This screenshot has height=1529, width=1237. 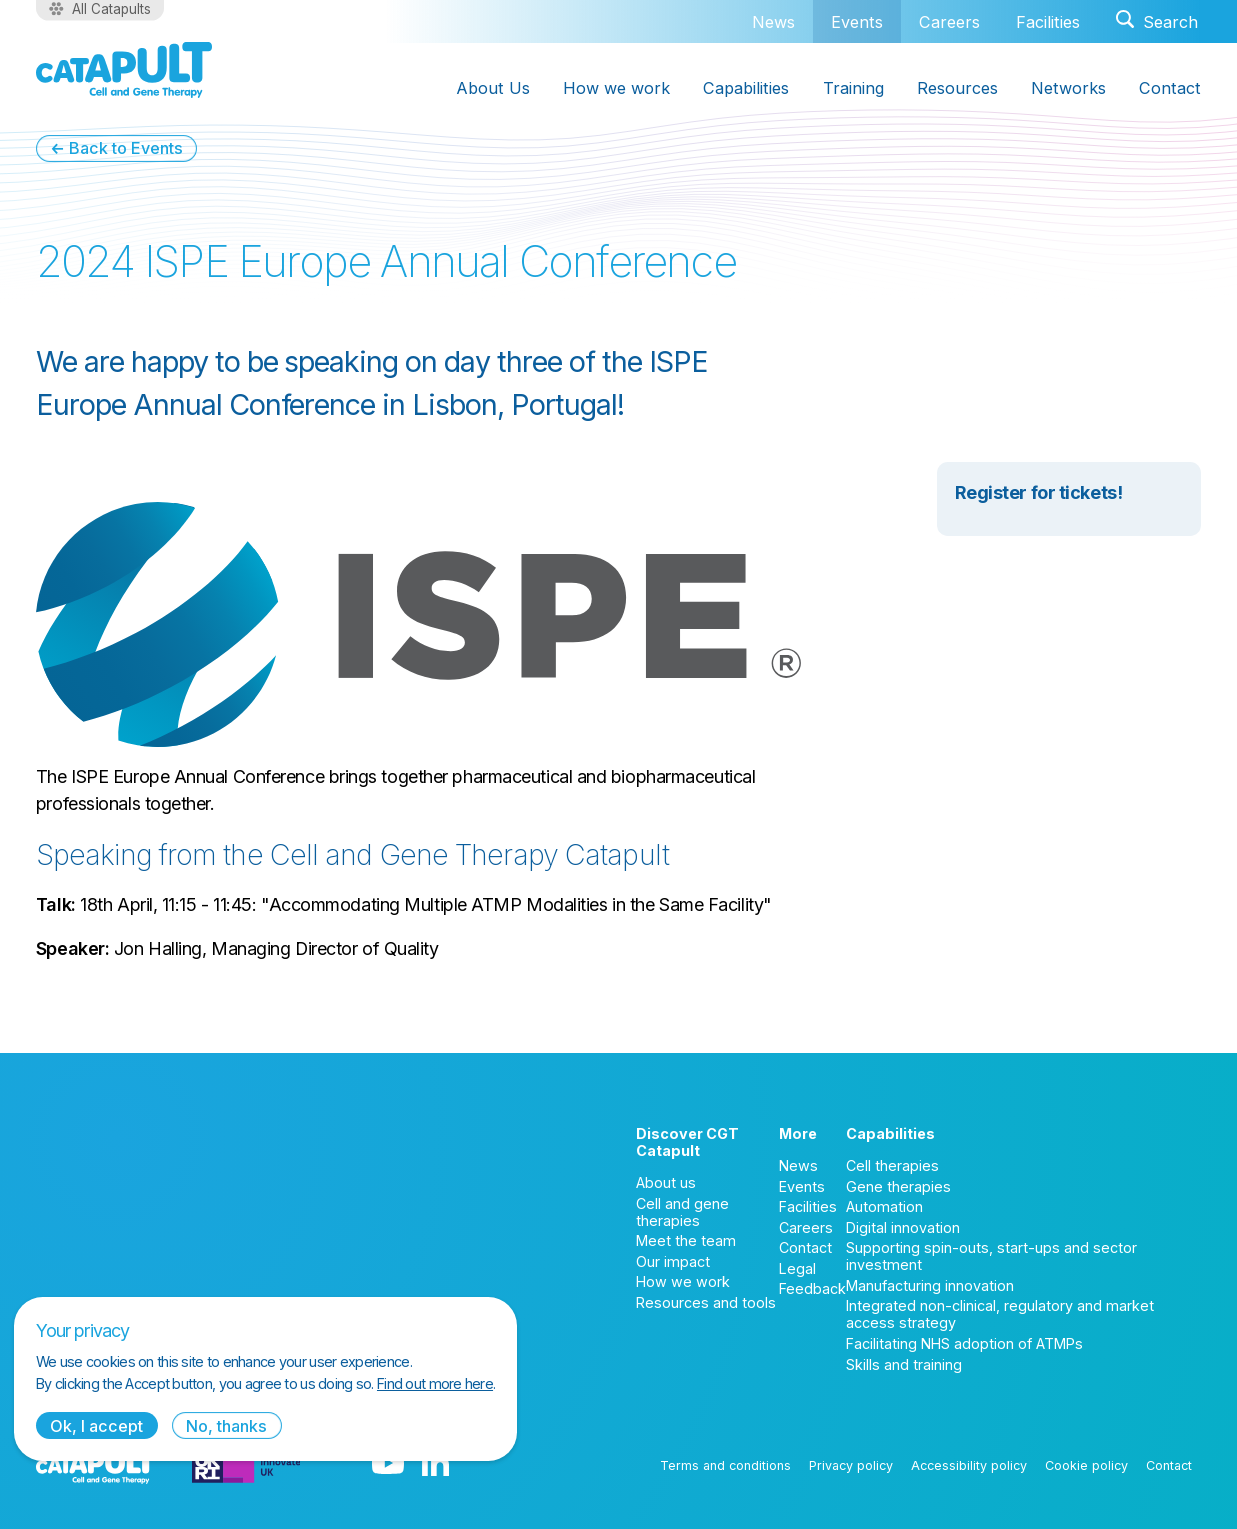 I want to click on Contact, so click(x=805, y=1247).